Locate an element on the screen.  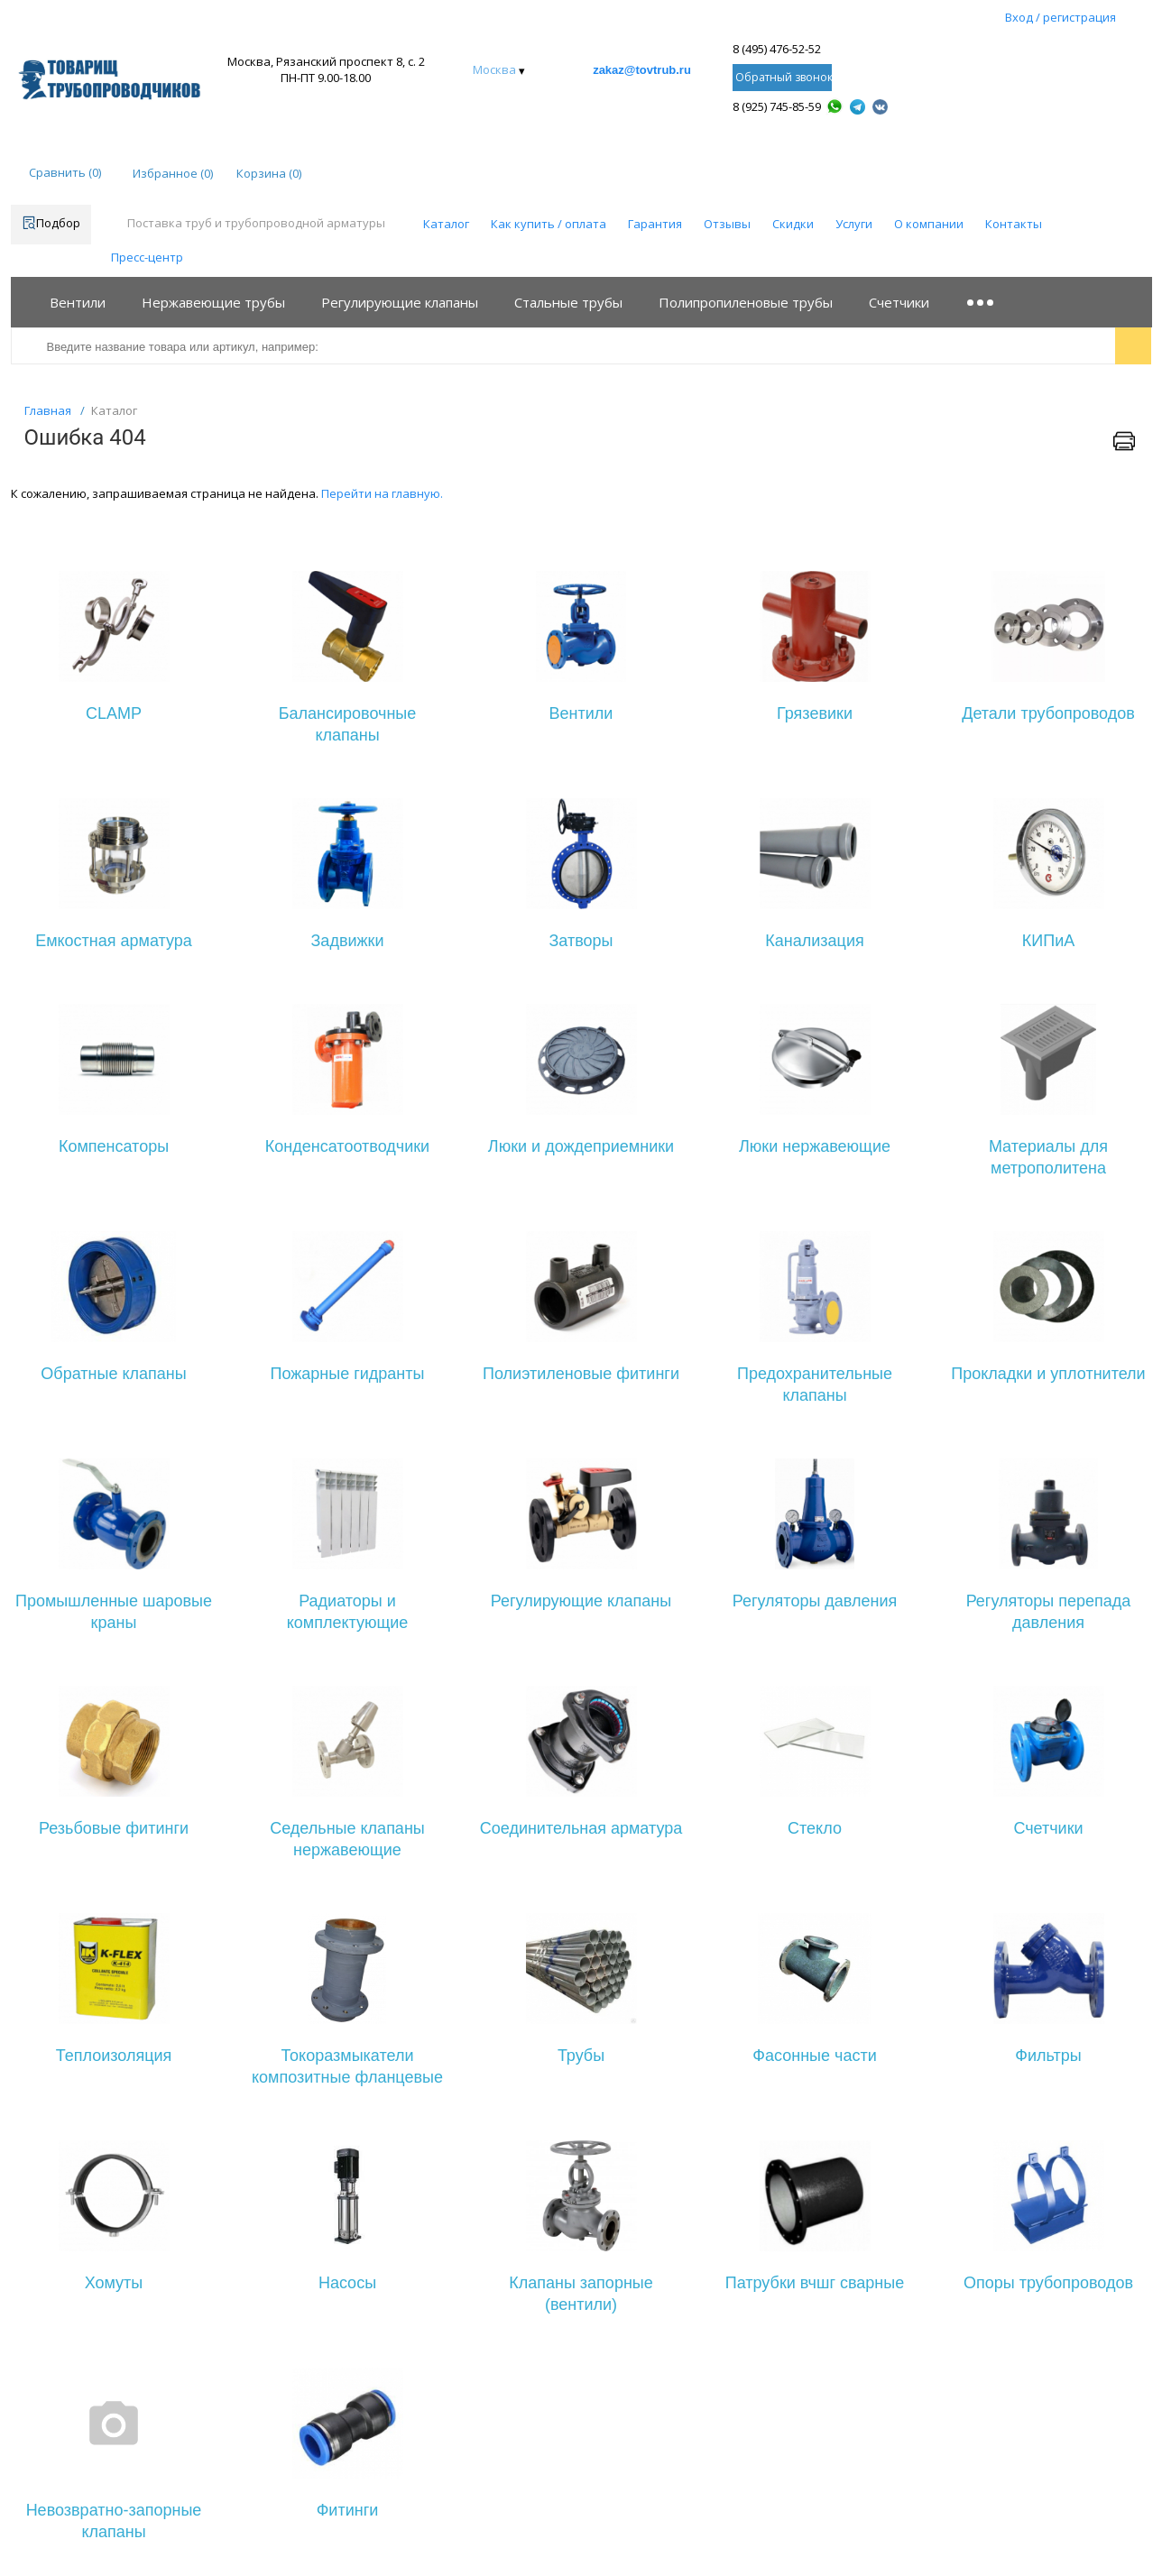
Теплоизоляция is located at coordinates (114, 2056).